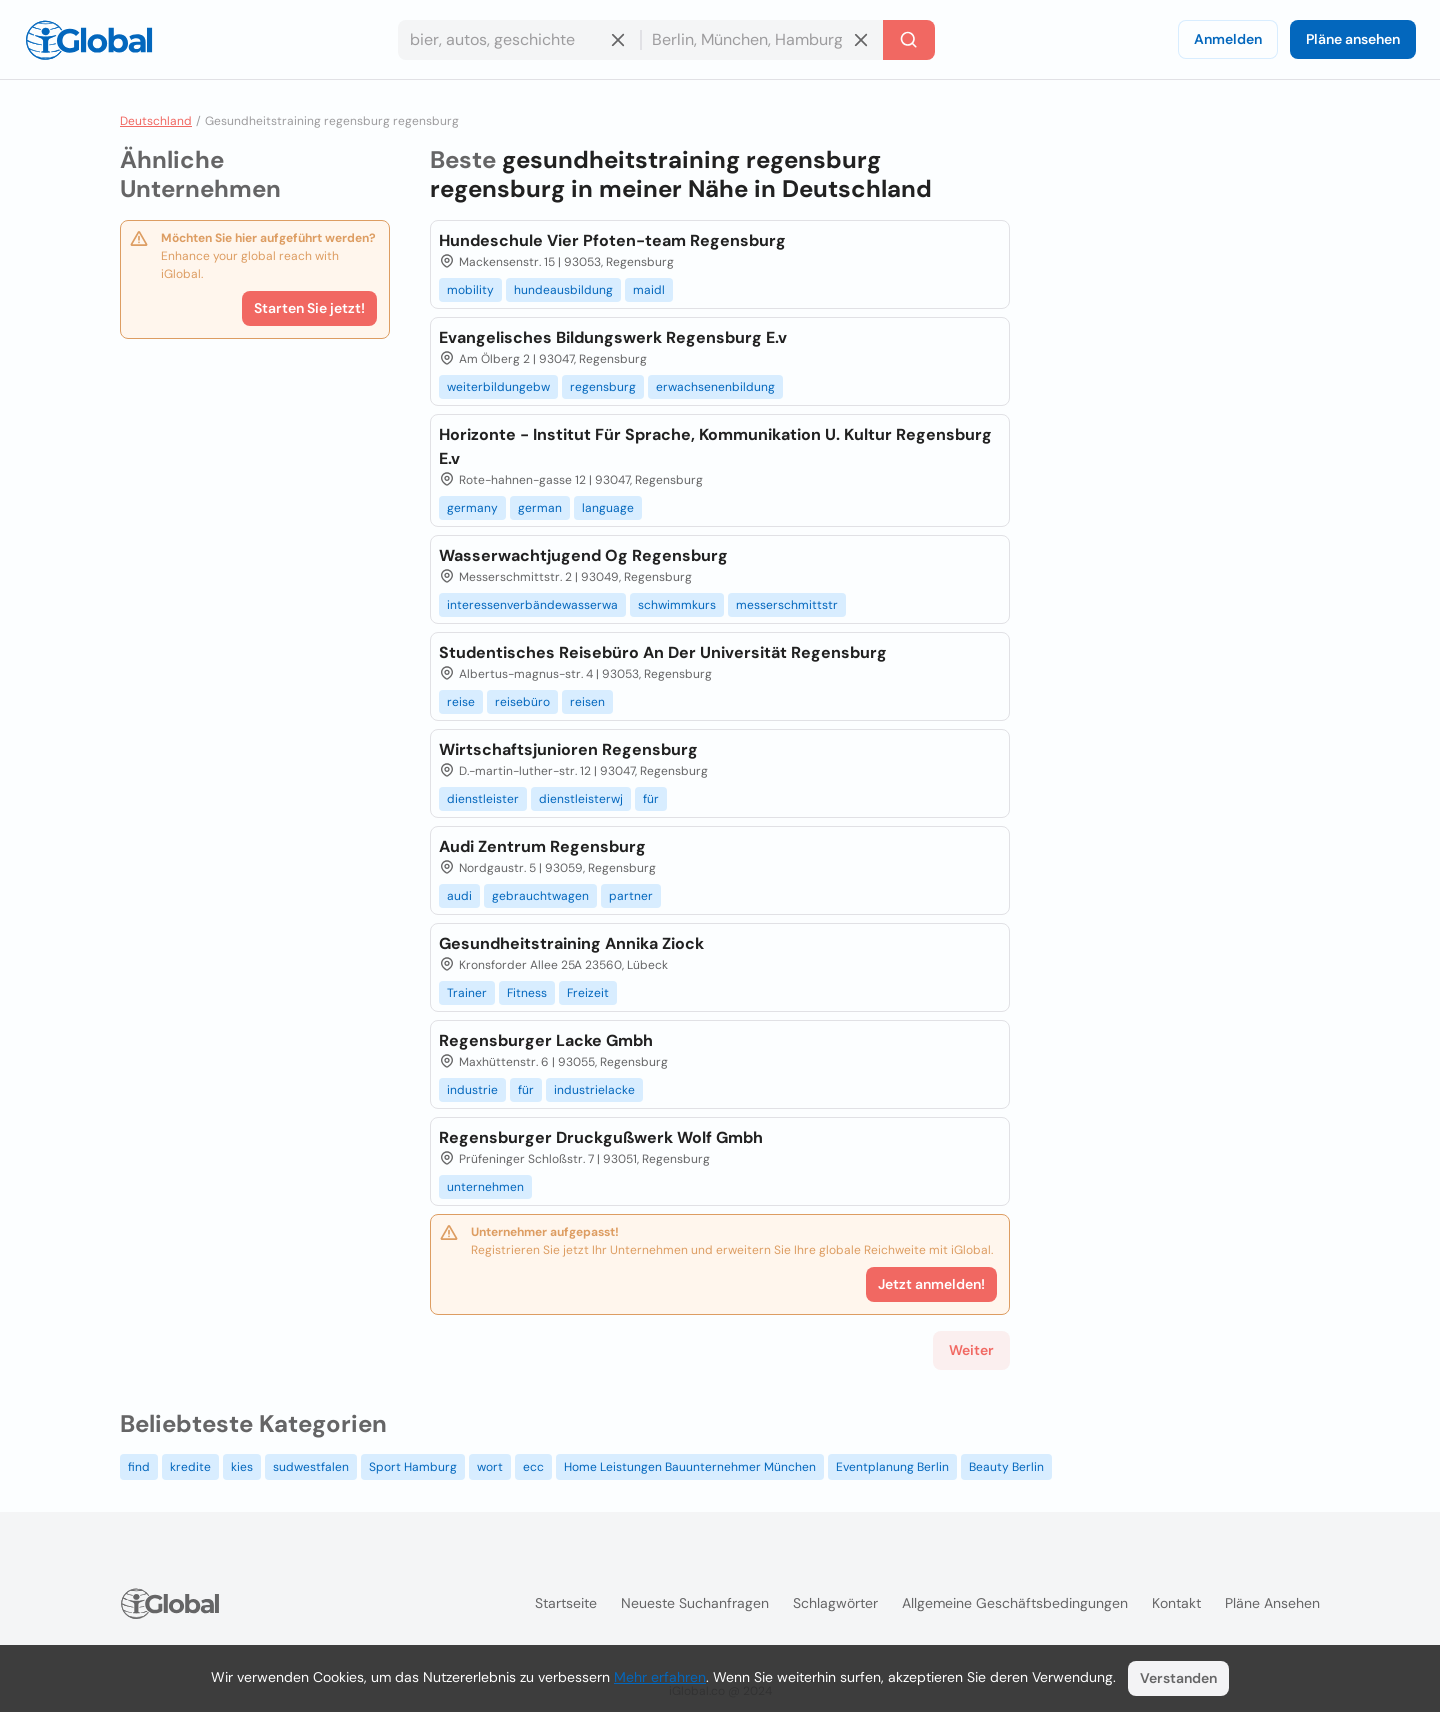 Image resolution: width=1440 pixels, height=1712 pixels. I want to click on Trainer, so click(467, 993).